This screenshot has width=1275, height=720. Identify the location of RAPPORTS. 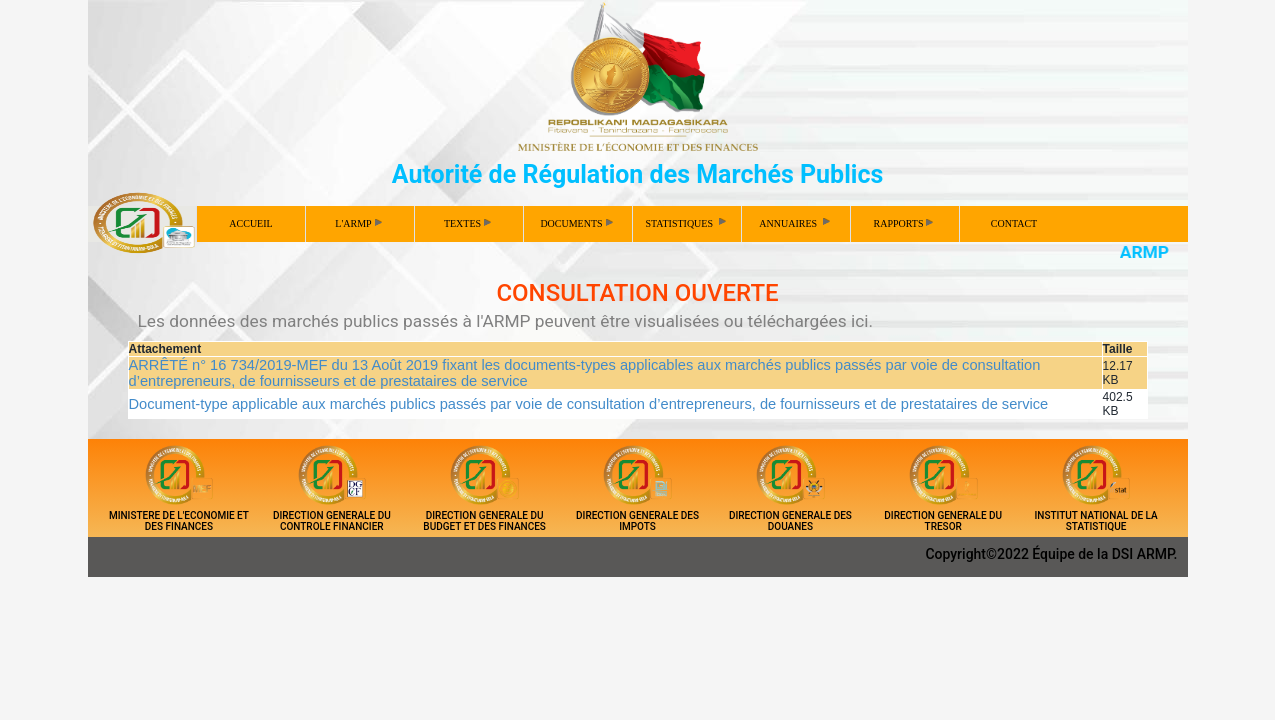
(904, 223).